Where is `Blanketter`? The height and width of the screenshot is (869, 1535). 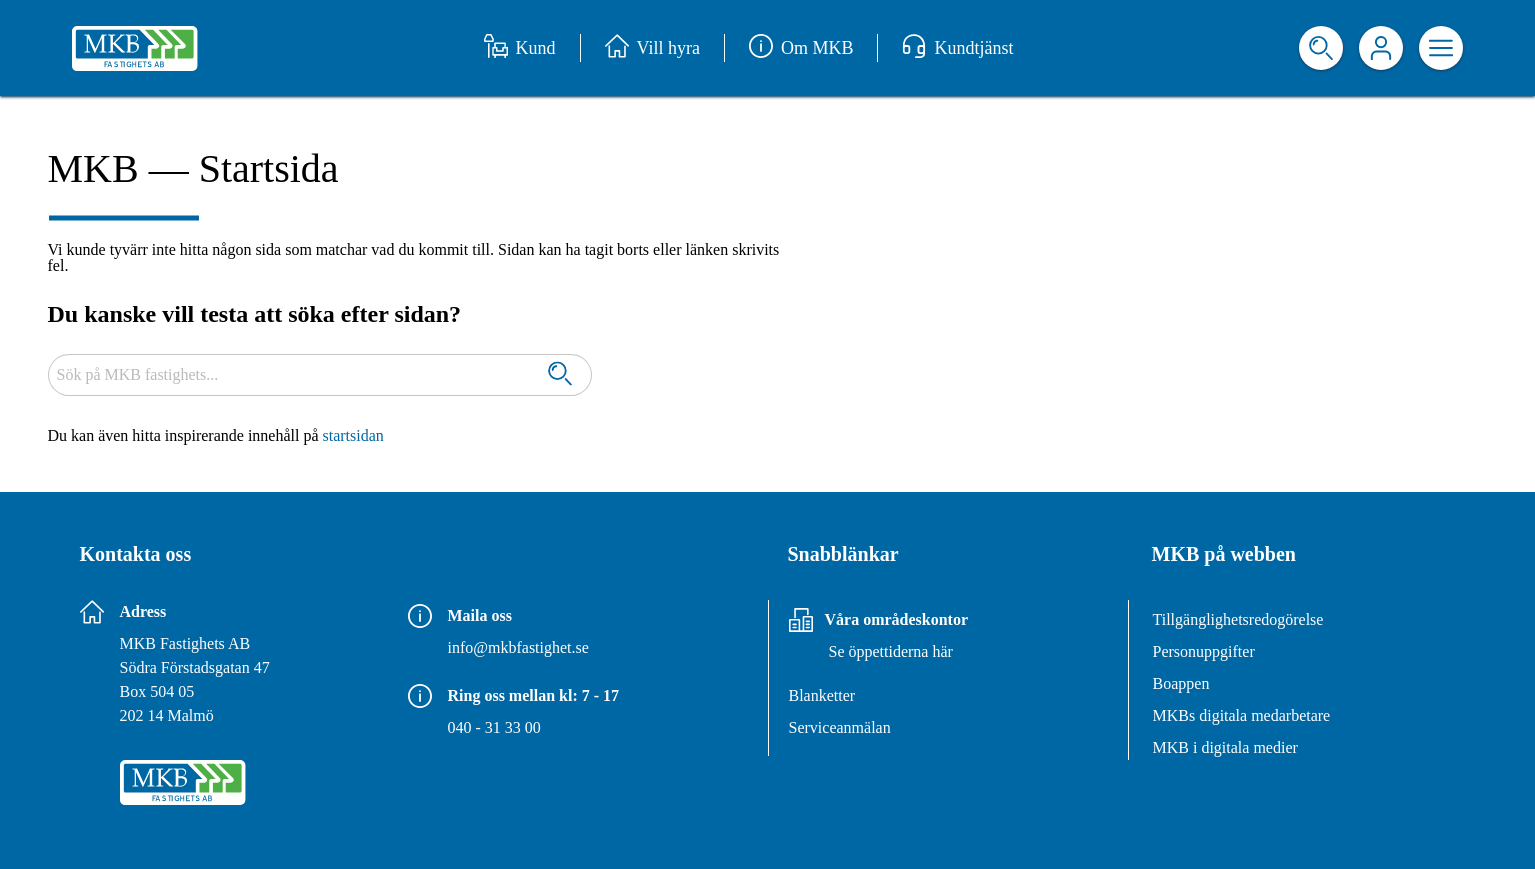
Blanketter is located at coordinates (822, 695).